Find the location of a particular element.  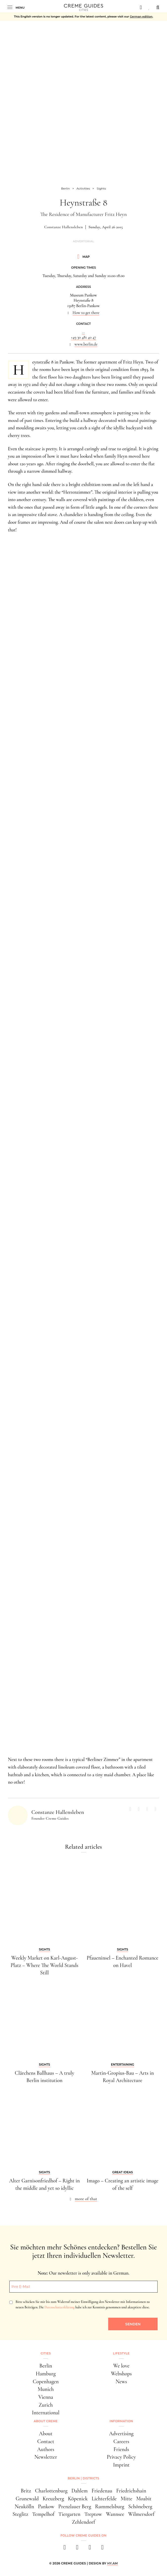

Vienna is located at coordinates (45, 2397).